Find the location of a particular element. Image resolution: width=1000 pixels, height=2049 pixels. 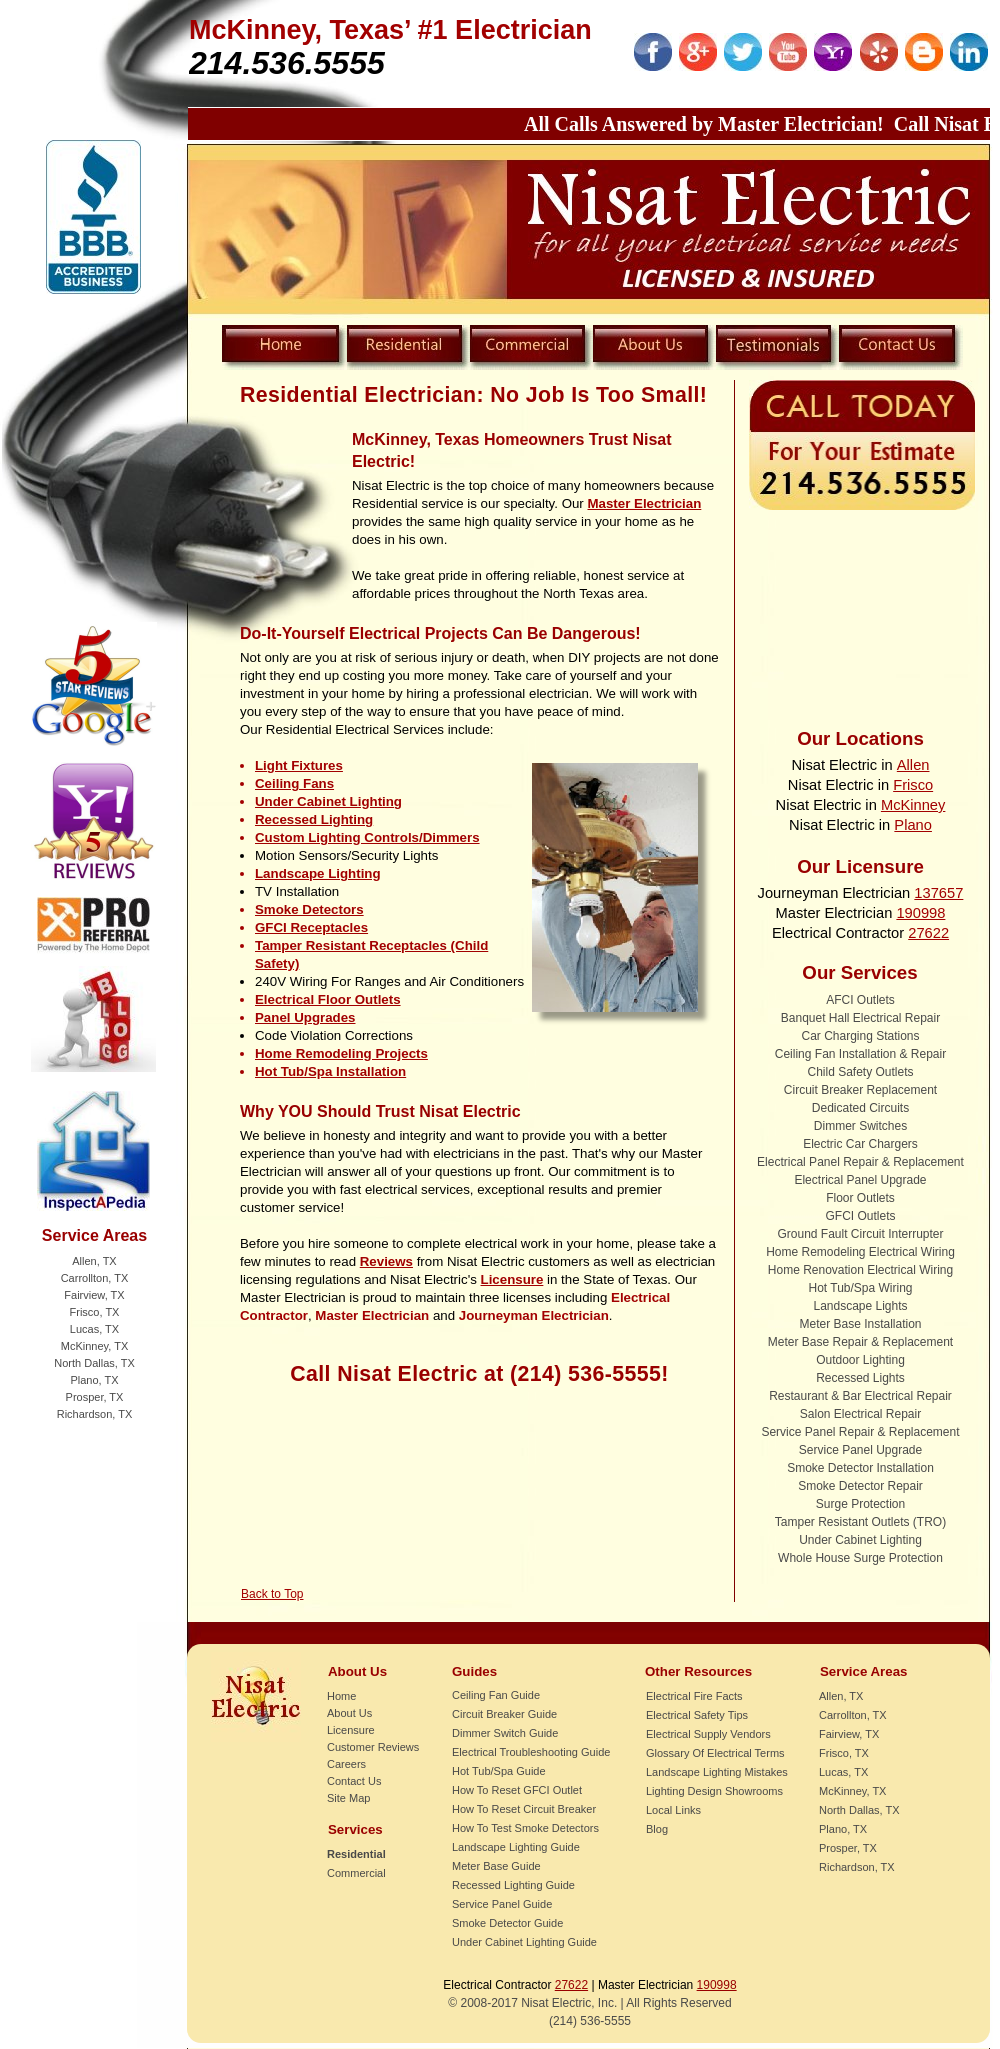

Ceiling Fans is located at coordinates (294, 783).